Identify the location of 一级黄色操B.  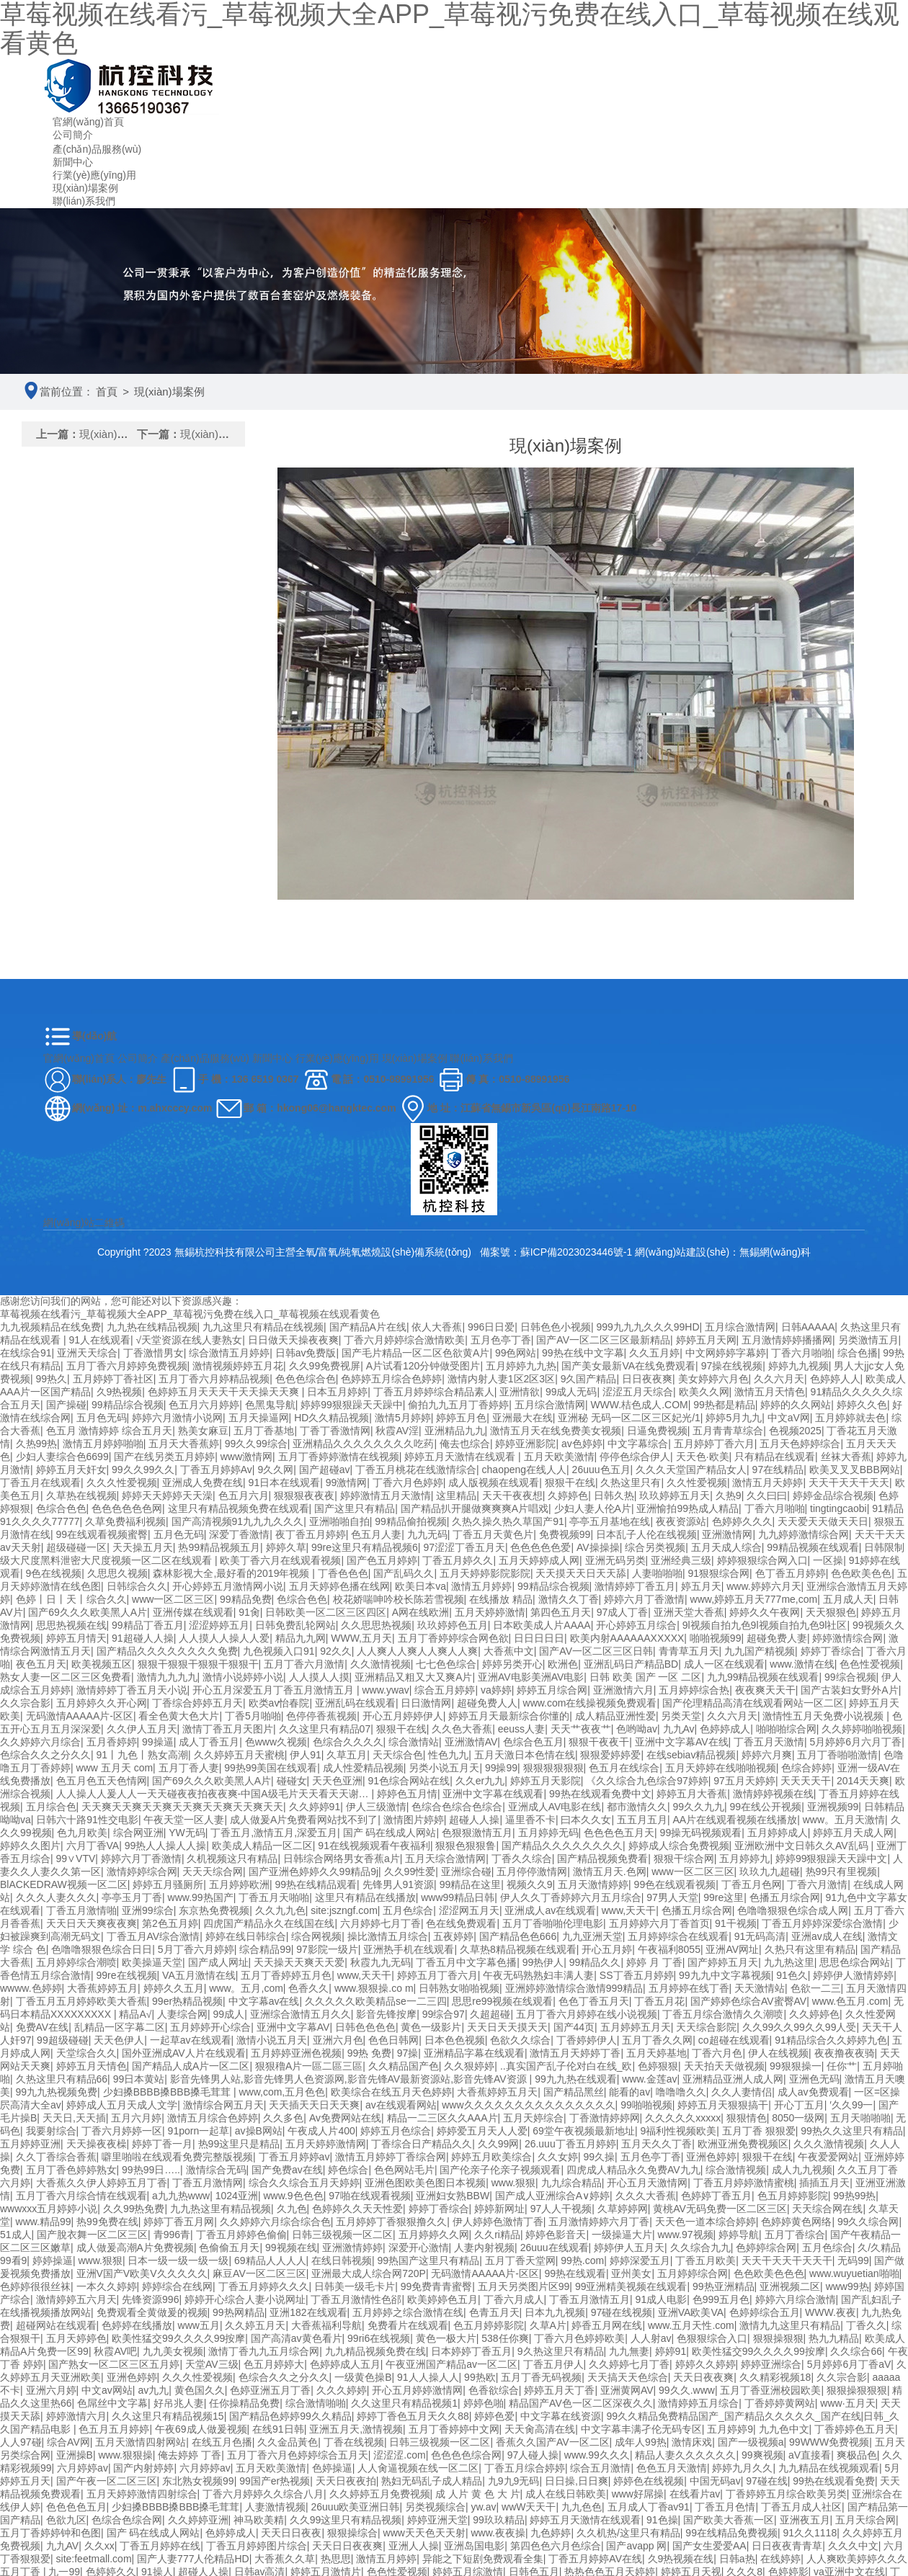
(362, 2377).